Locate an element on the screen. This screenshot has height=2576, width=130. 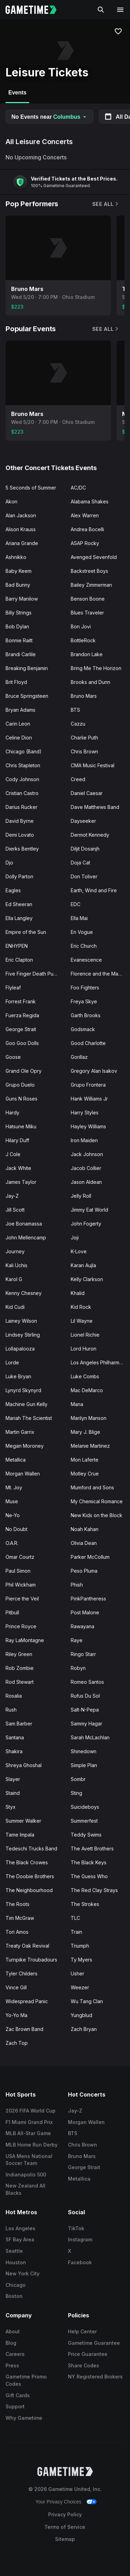
Gregory Alan Isakov is located at coordinates (94, 1071).